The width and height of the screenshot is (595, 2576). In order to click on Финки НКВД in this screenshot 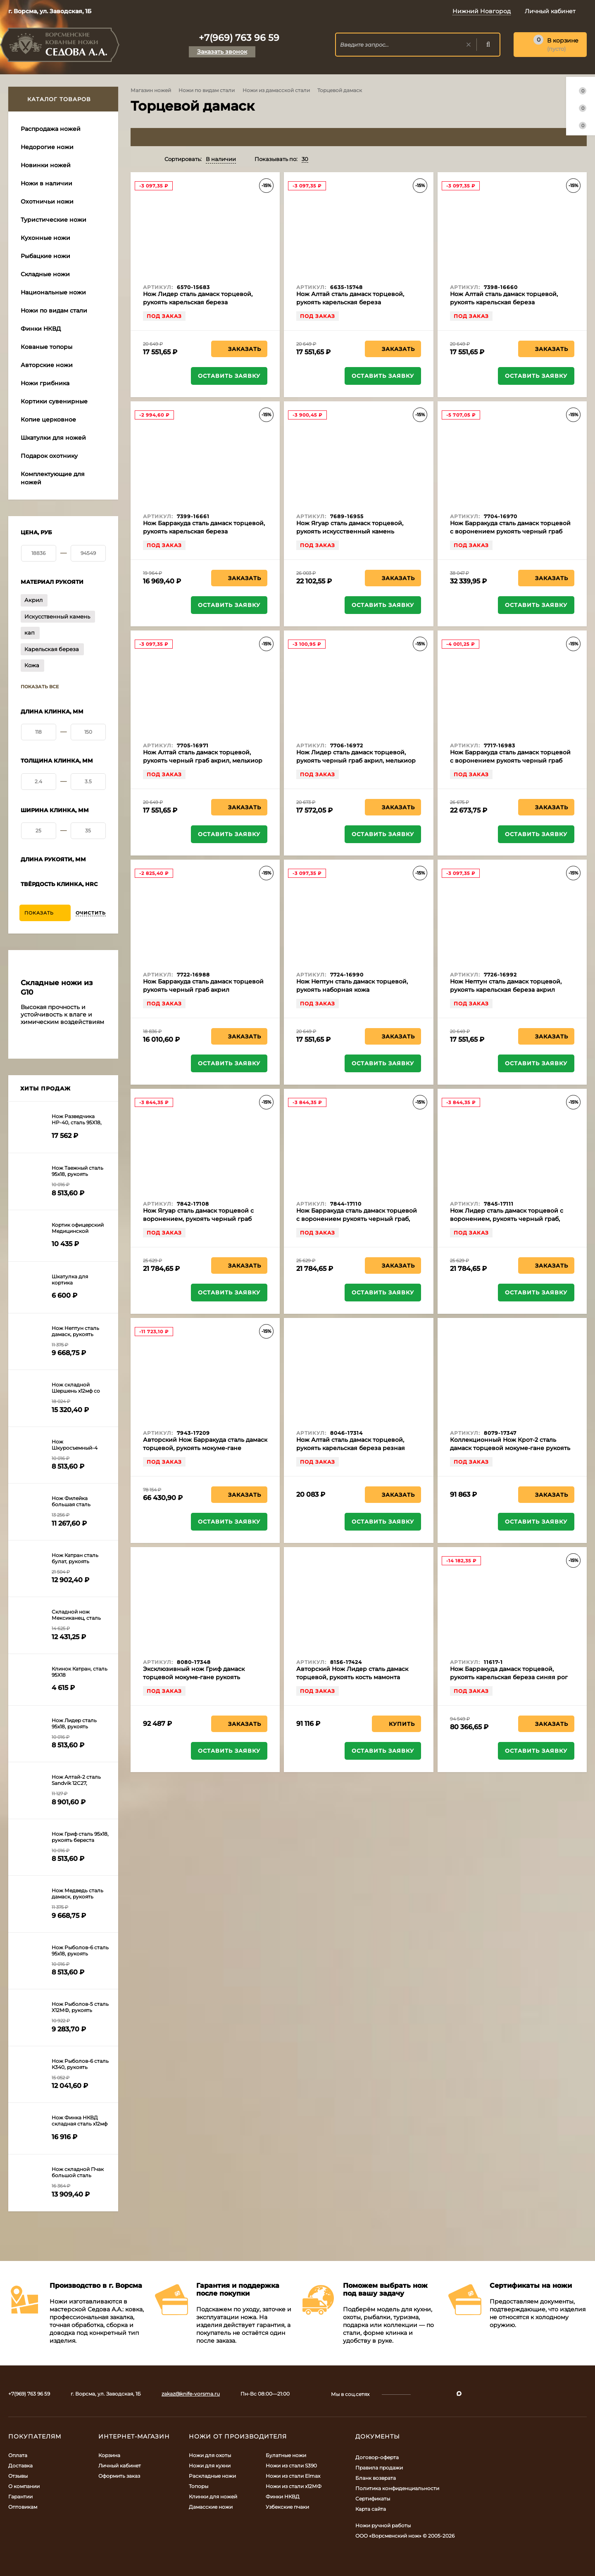, I will do `click(283, 2496)`.